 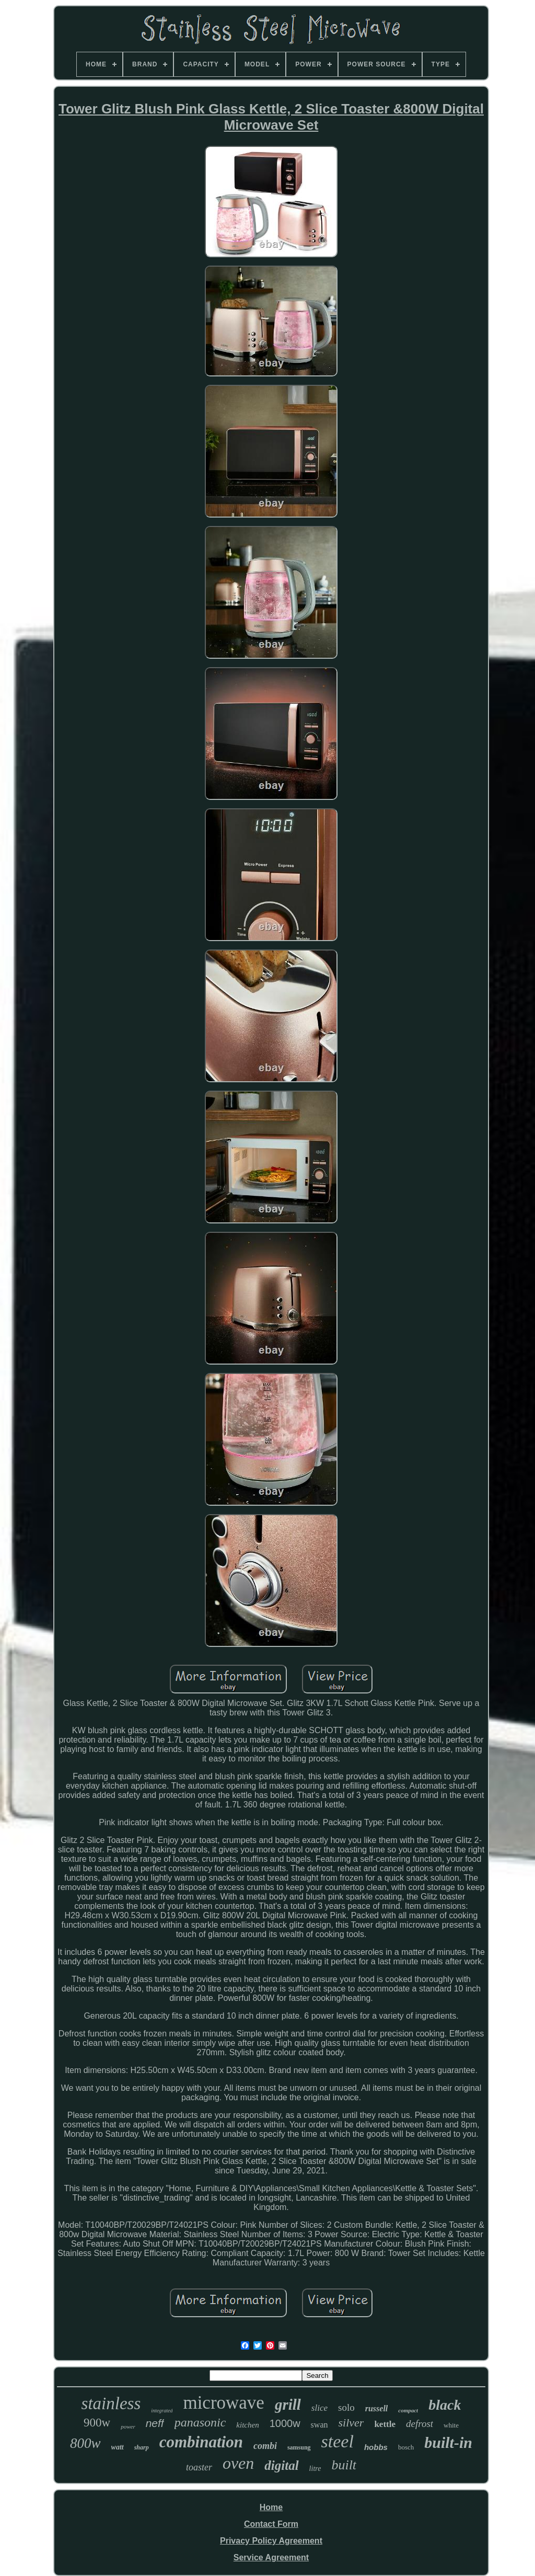 What do you see at coordinates (85, 2443) in the screenshot?
I see `800w` at bounding box center [85, 2443].